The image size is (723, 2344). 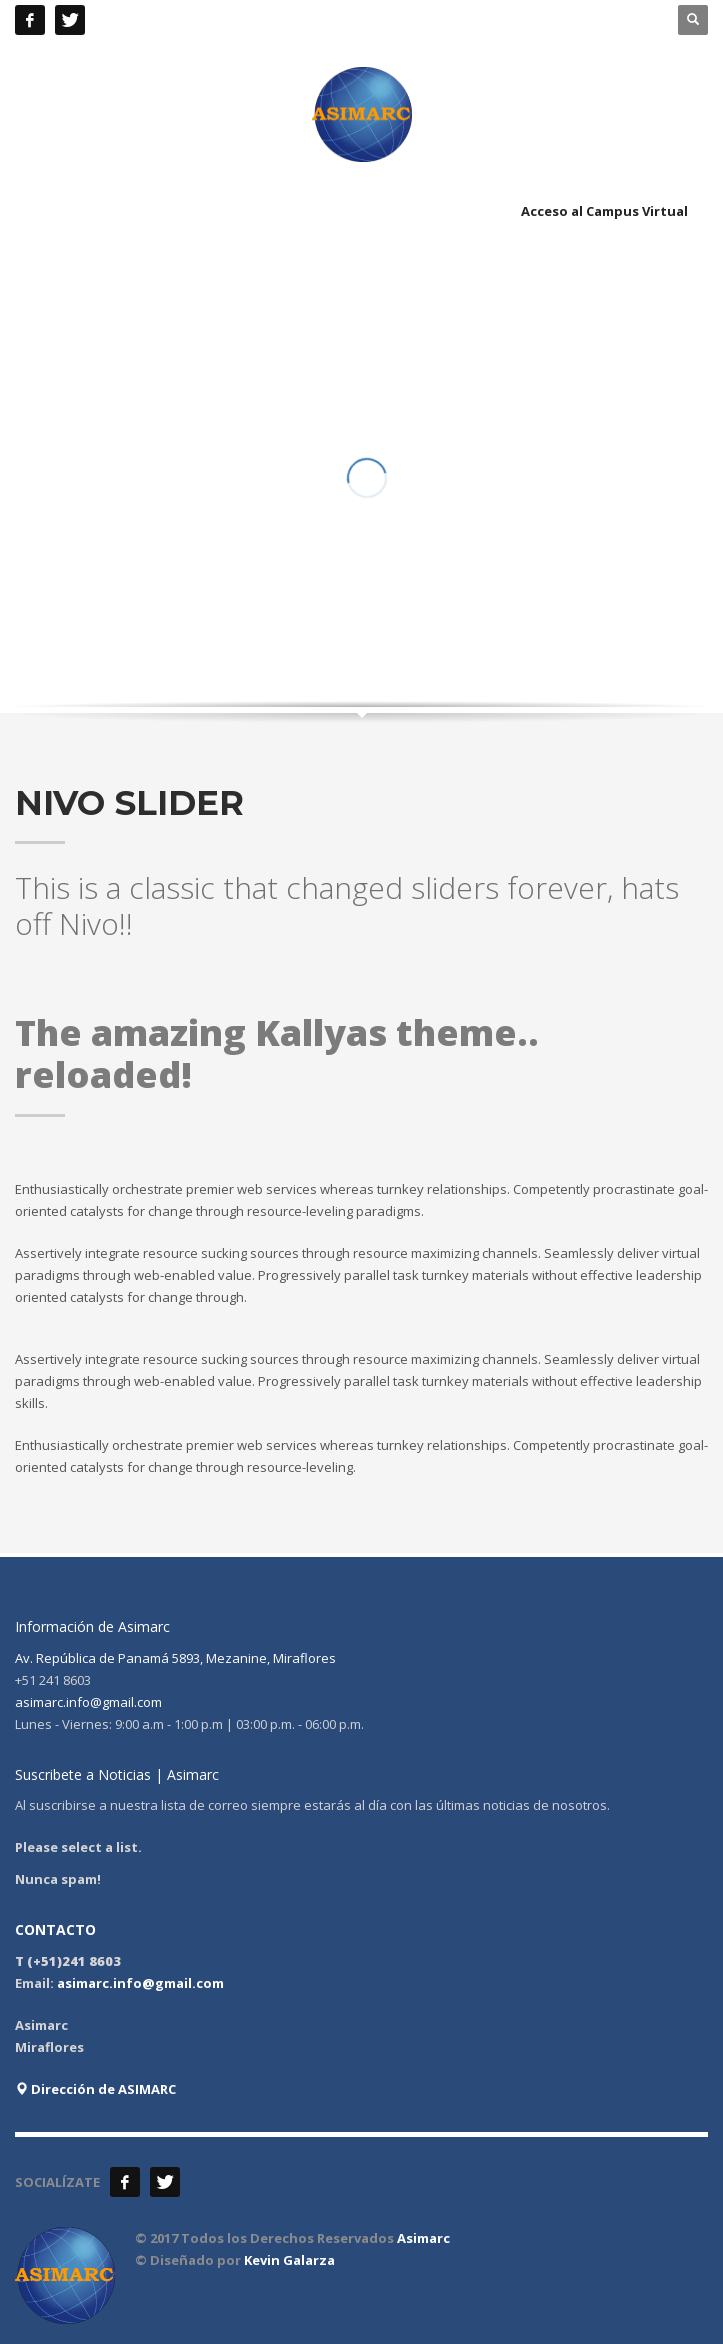 I want to click on Dirección de ASIMARC, so click(x=95, y=2089).